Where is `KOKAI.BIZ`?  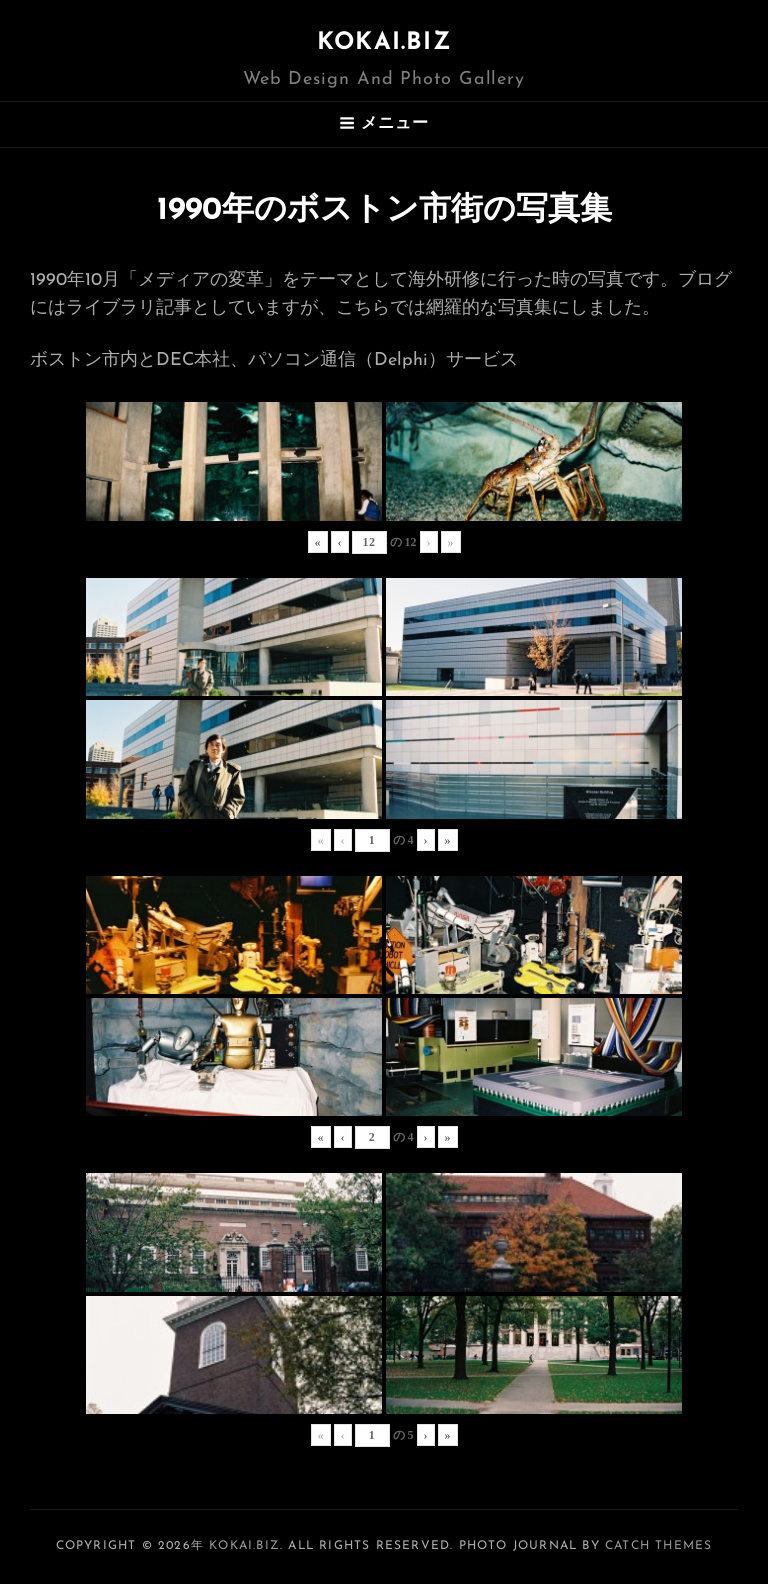 KOKAI.BIZ is located at coordinates (384, 43).